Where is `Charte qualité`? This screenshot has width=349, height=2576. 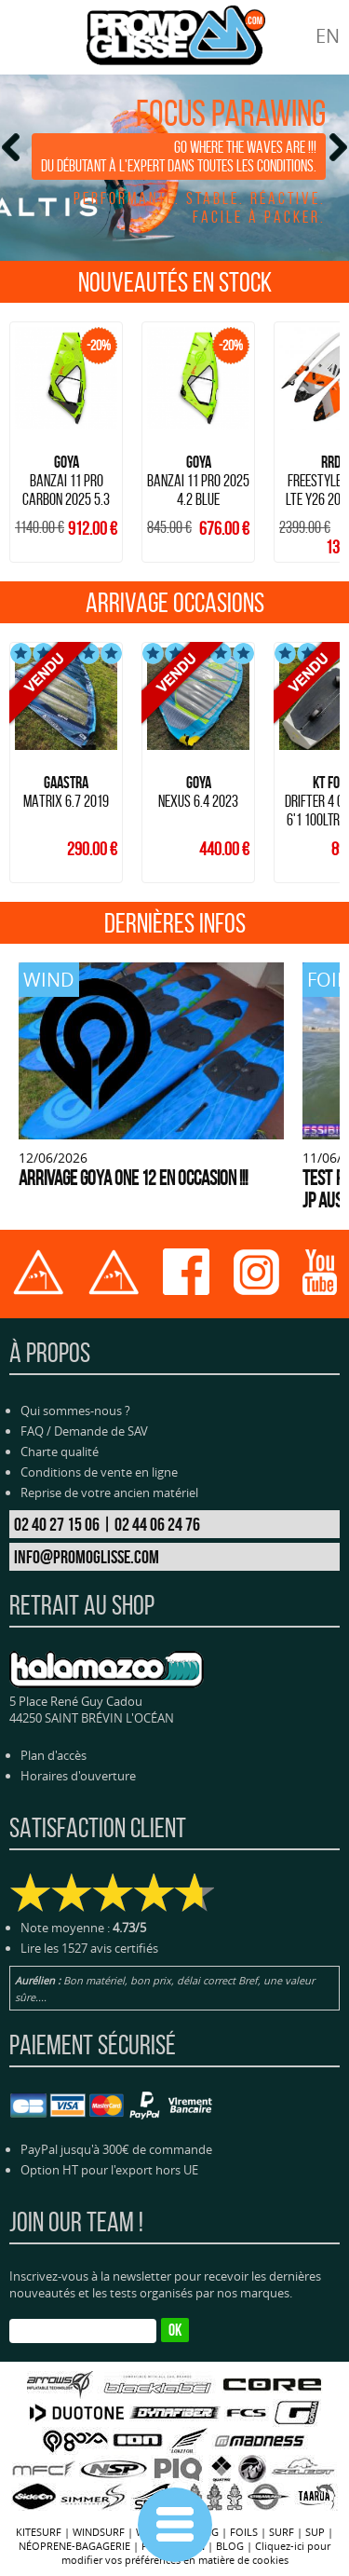
Charte qualité is located at coordinates (59, 1451).